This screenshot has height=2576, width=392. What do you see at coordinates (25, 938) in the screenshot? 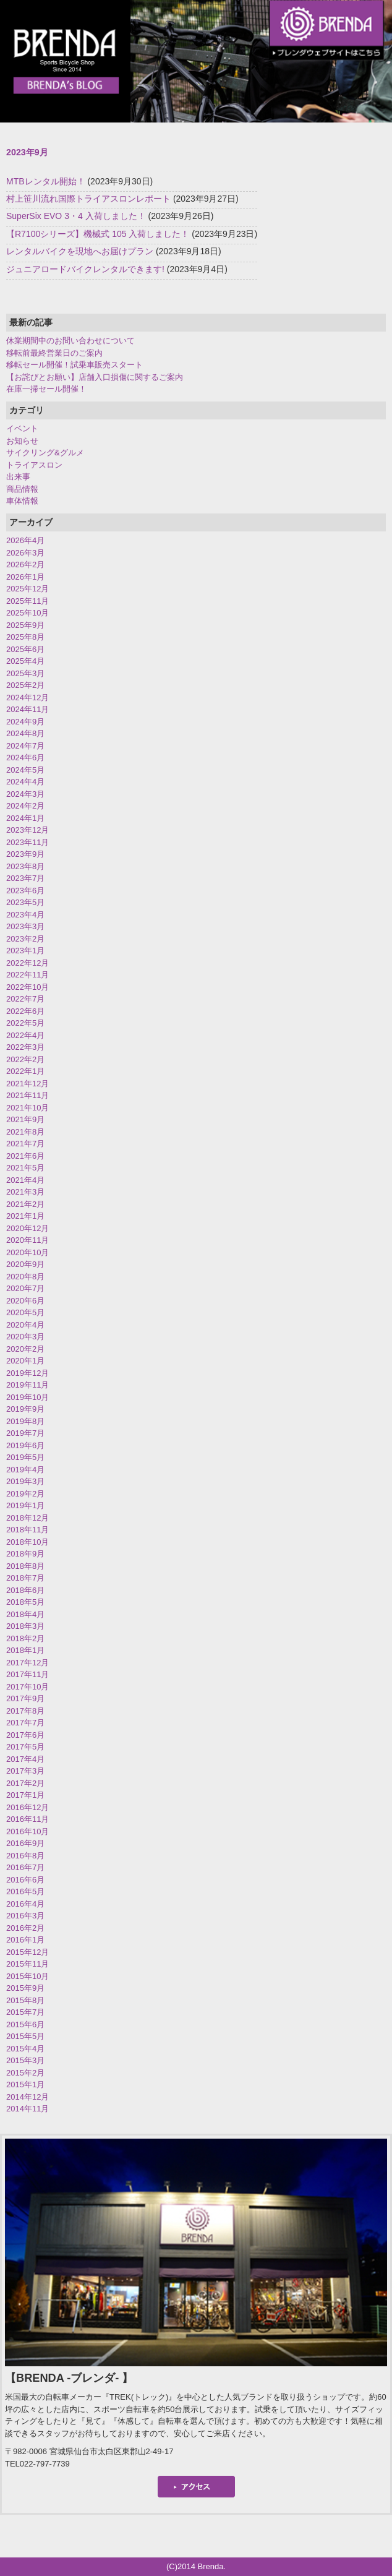
I see `2023年2月` at bounding box center [25, 938].